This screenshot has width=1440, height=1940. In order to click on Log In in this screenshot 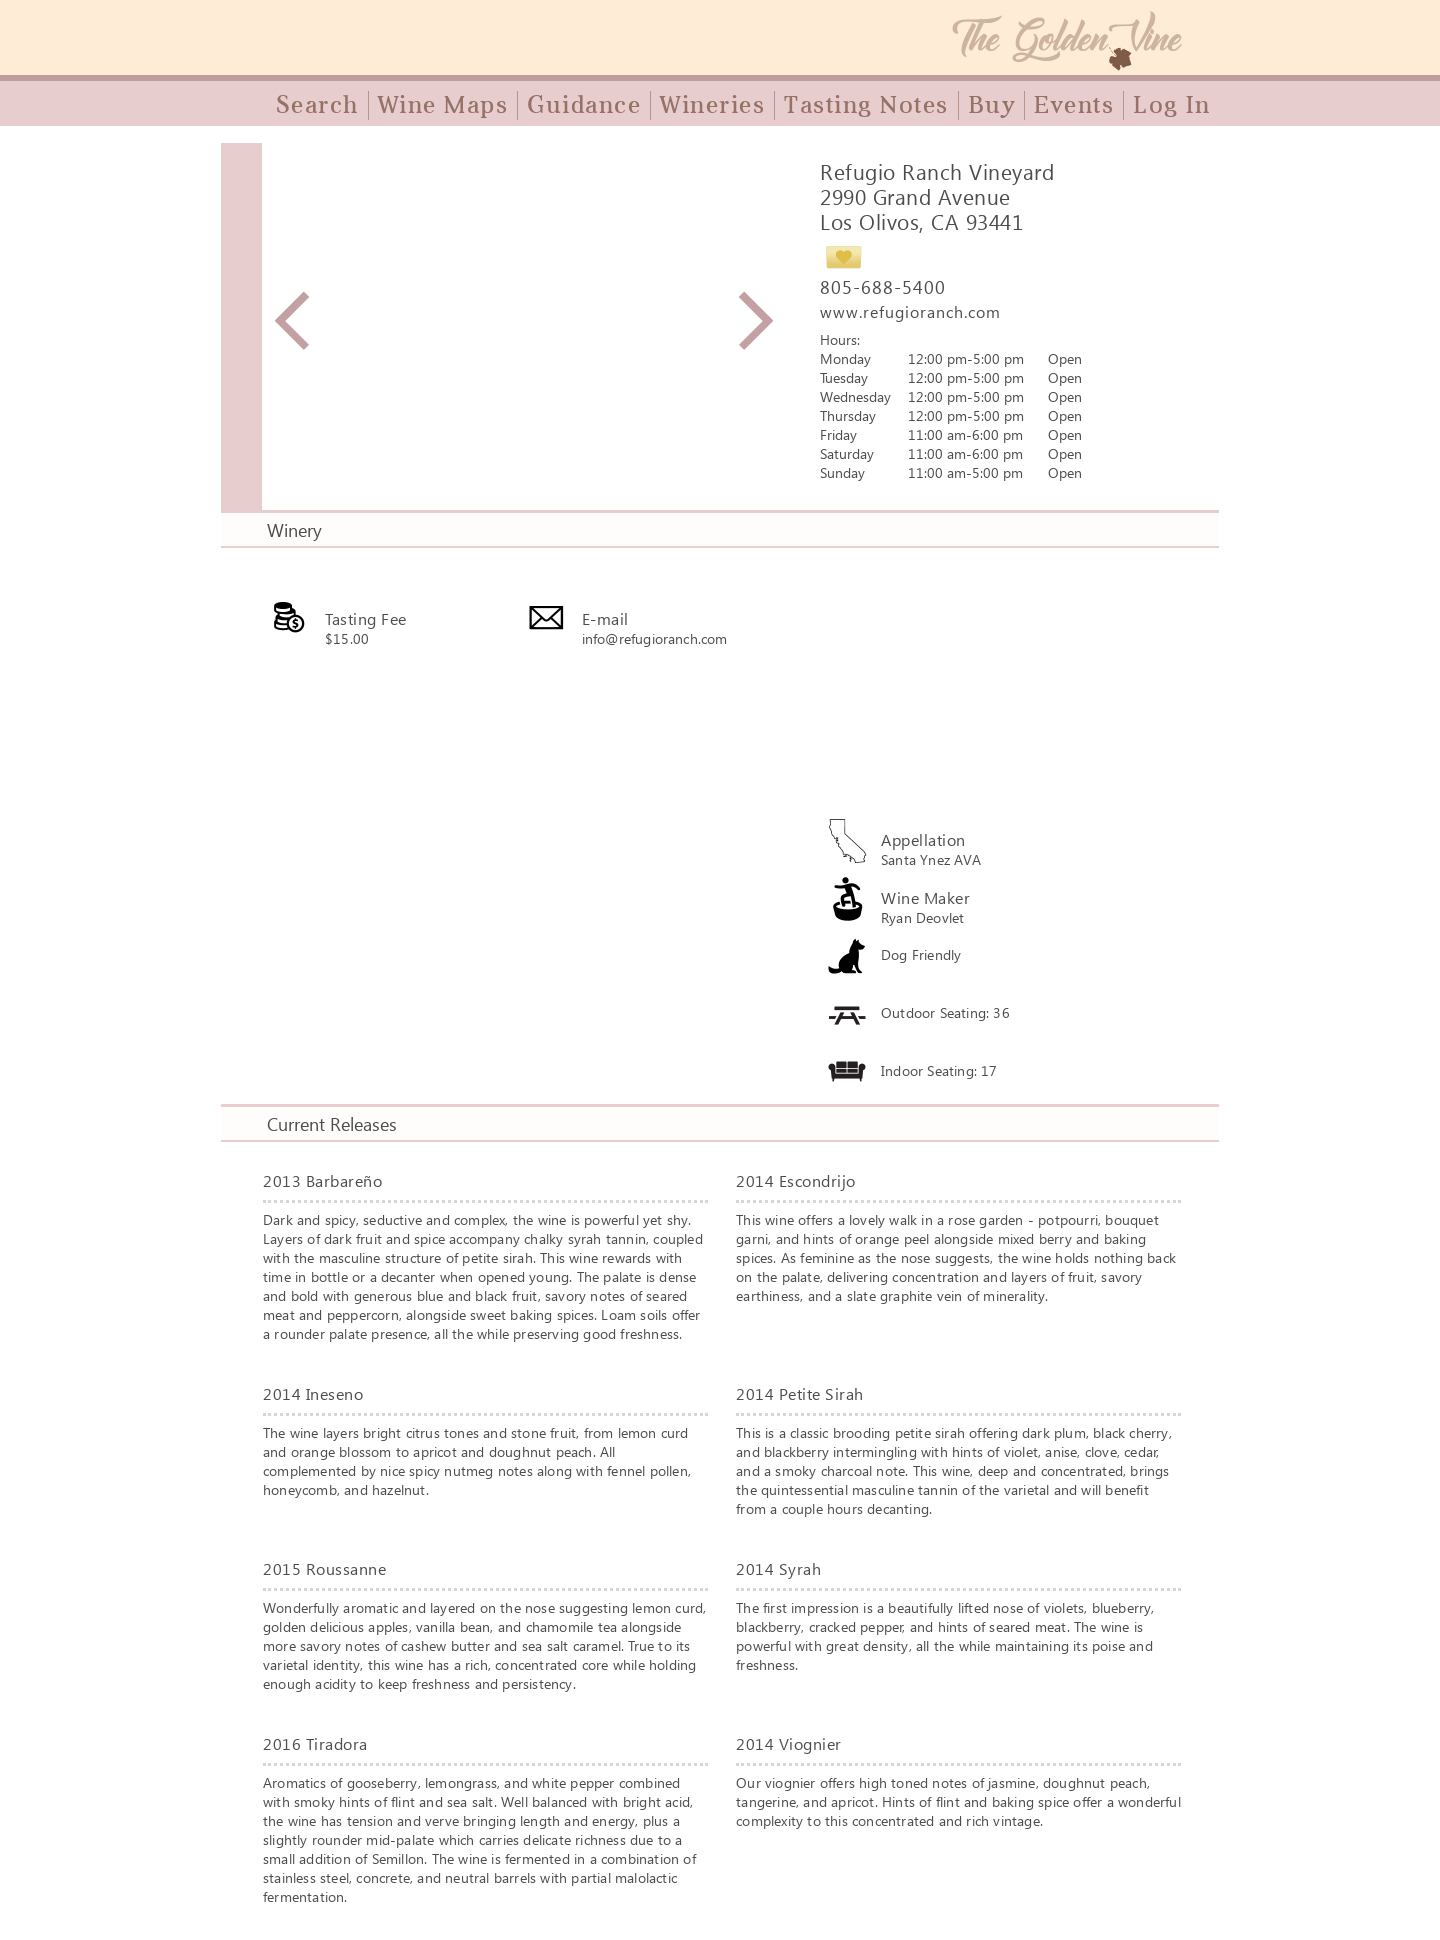, I will do `click(1171, 105)`.